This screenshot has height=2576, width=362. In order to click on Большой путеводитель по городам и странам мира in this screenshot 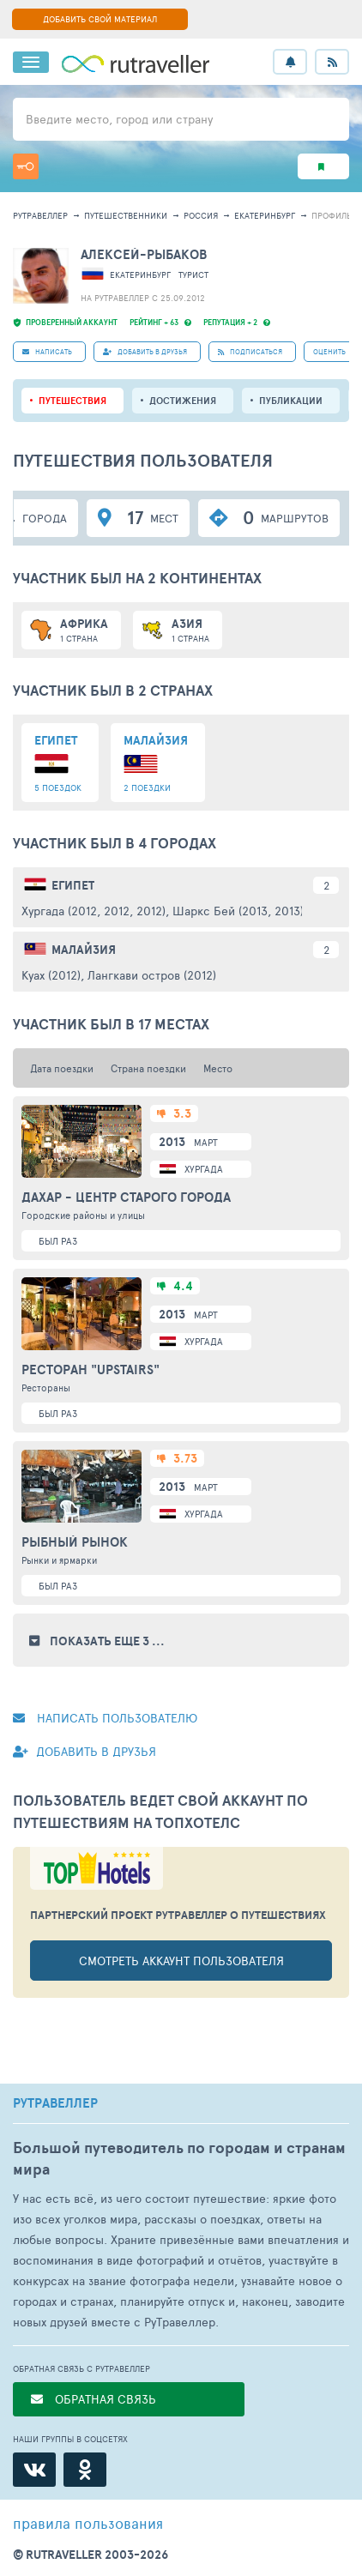, I will do `click(179, 2158)`.